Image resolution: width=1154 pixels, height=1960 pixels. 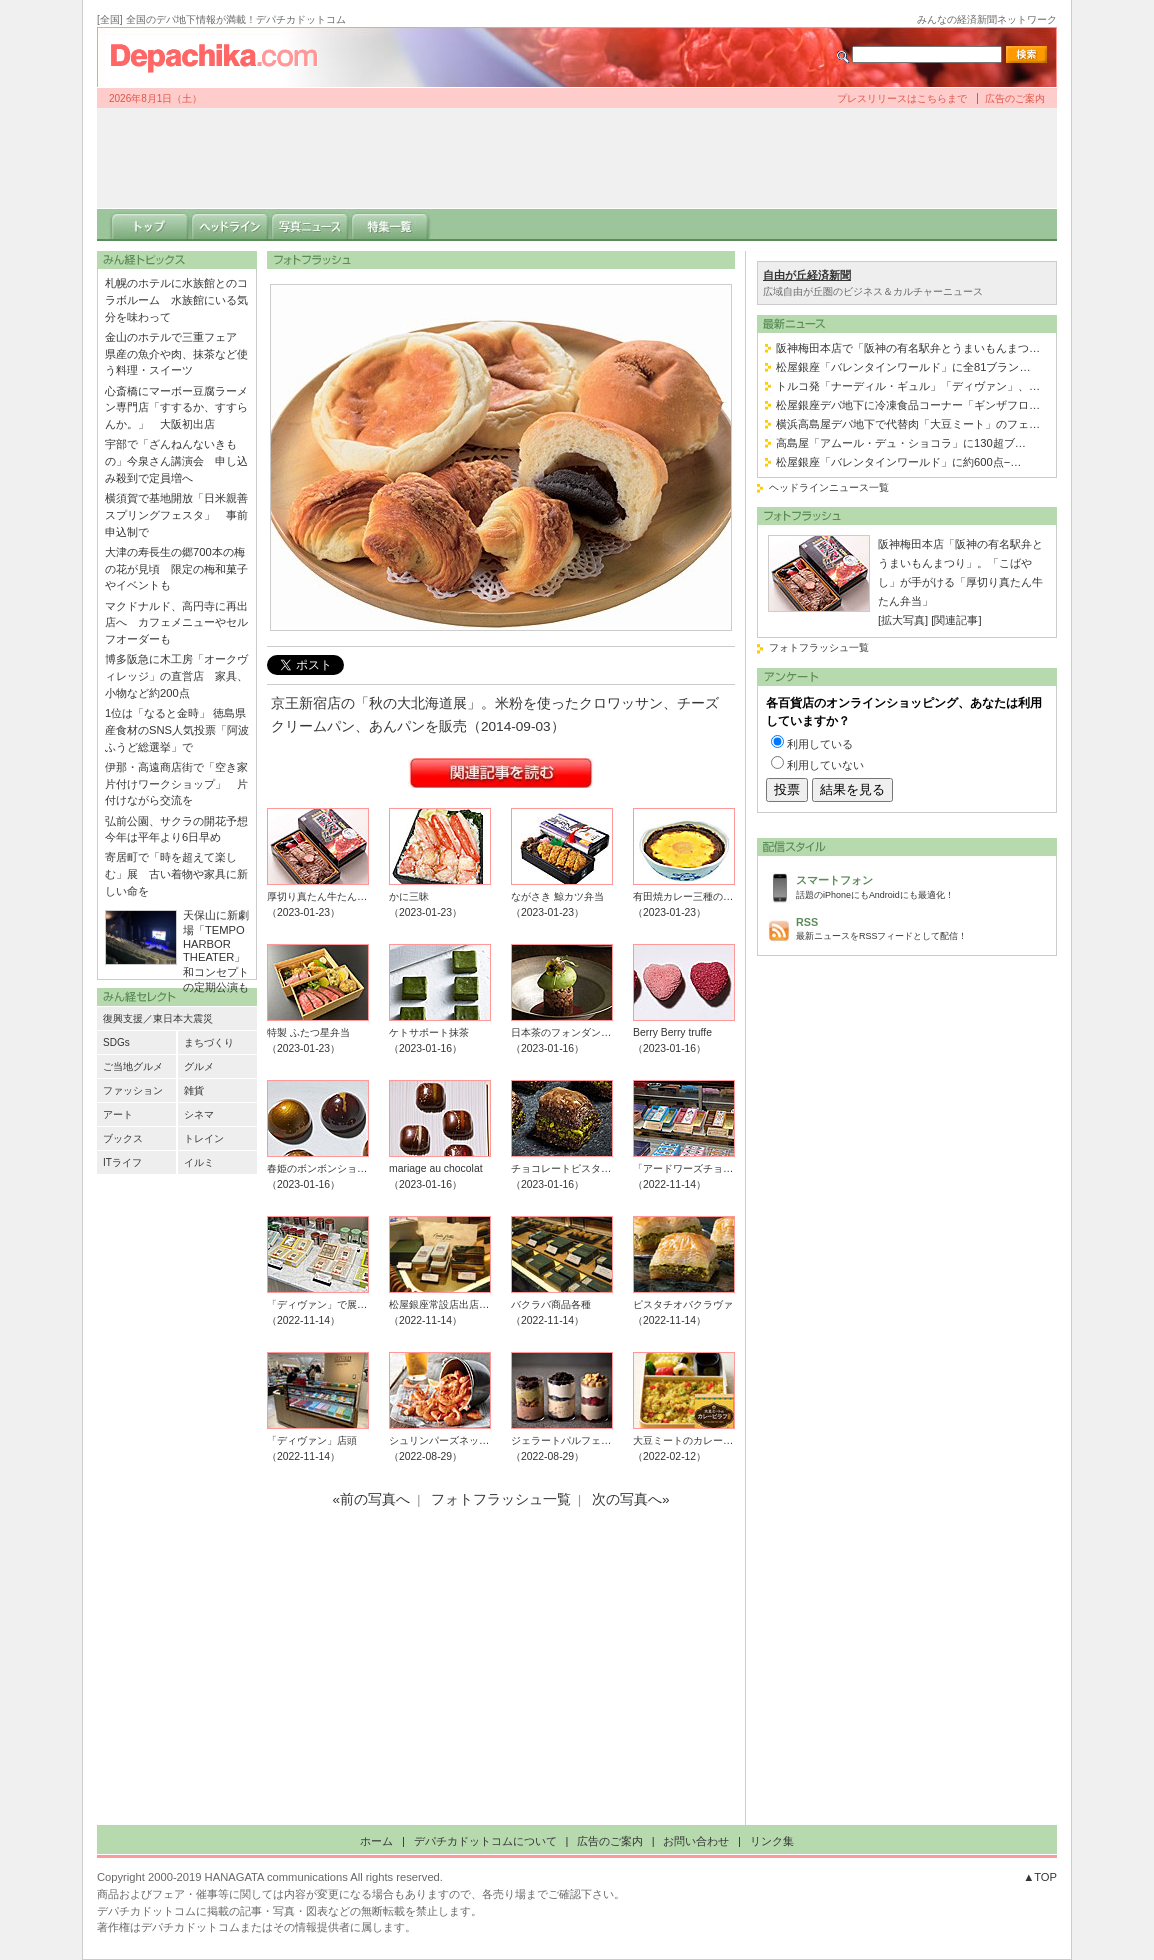 I want to click on 横須賀で基地開放「日米親善スプリングフェスタ」 事前申込制で, so click(x=176, y=515).